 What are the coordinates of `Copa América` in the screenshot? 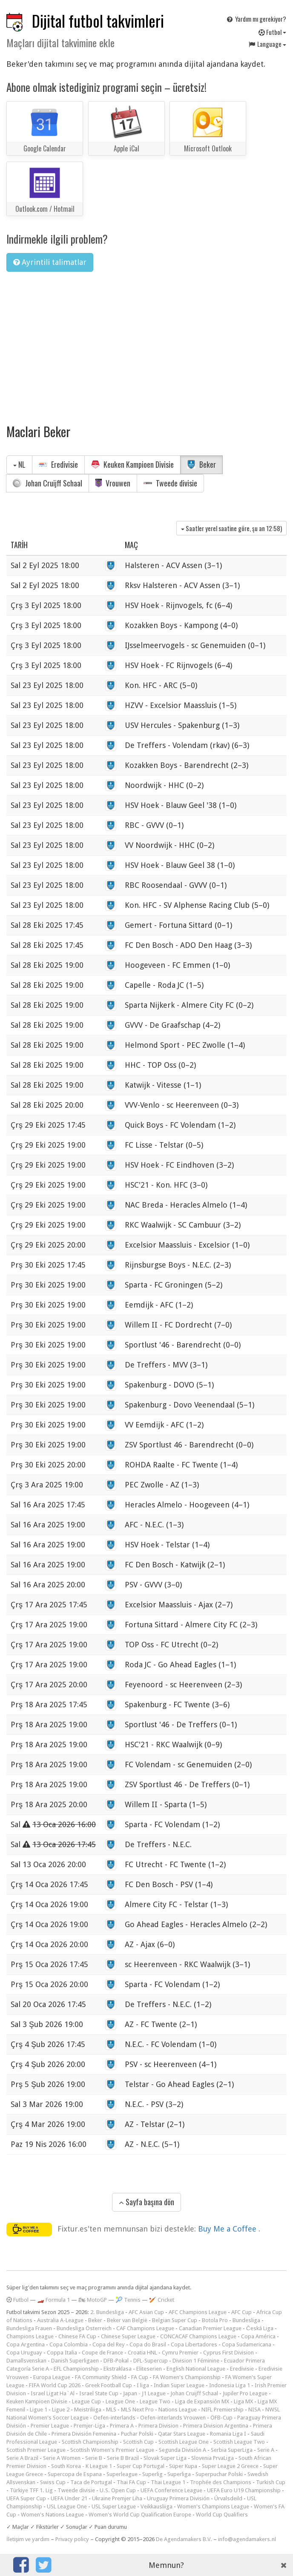 It's located at (258, 2336).